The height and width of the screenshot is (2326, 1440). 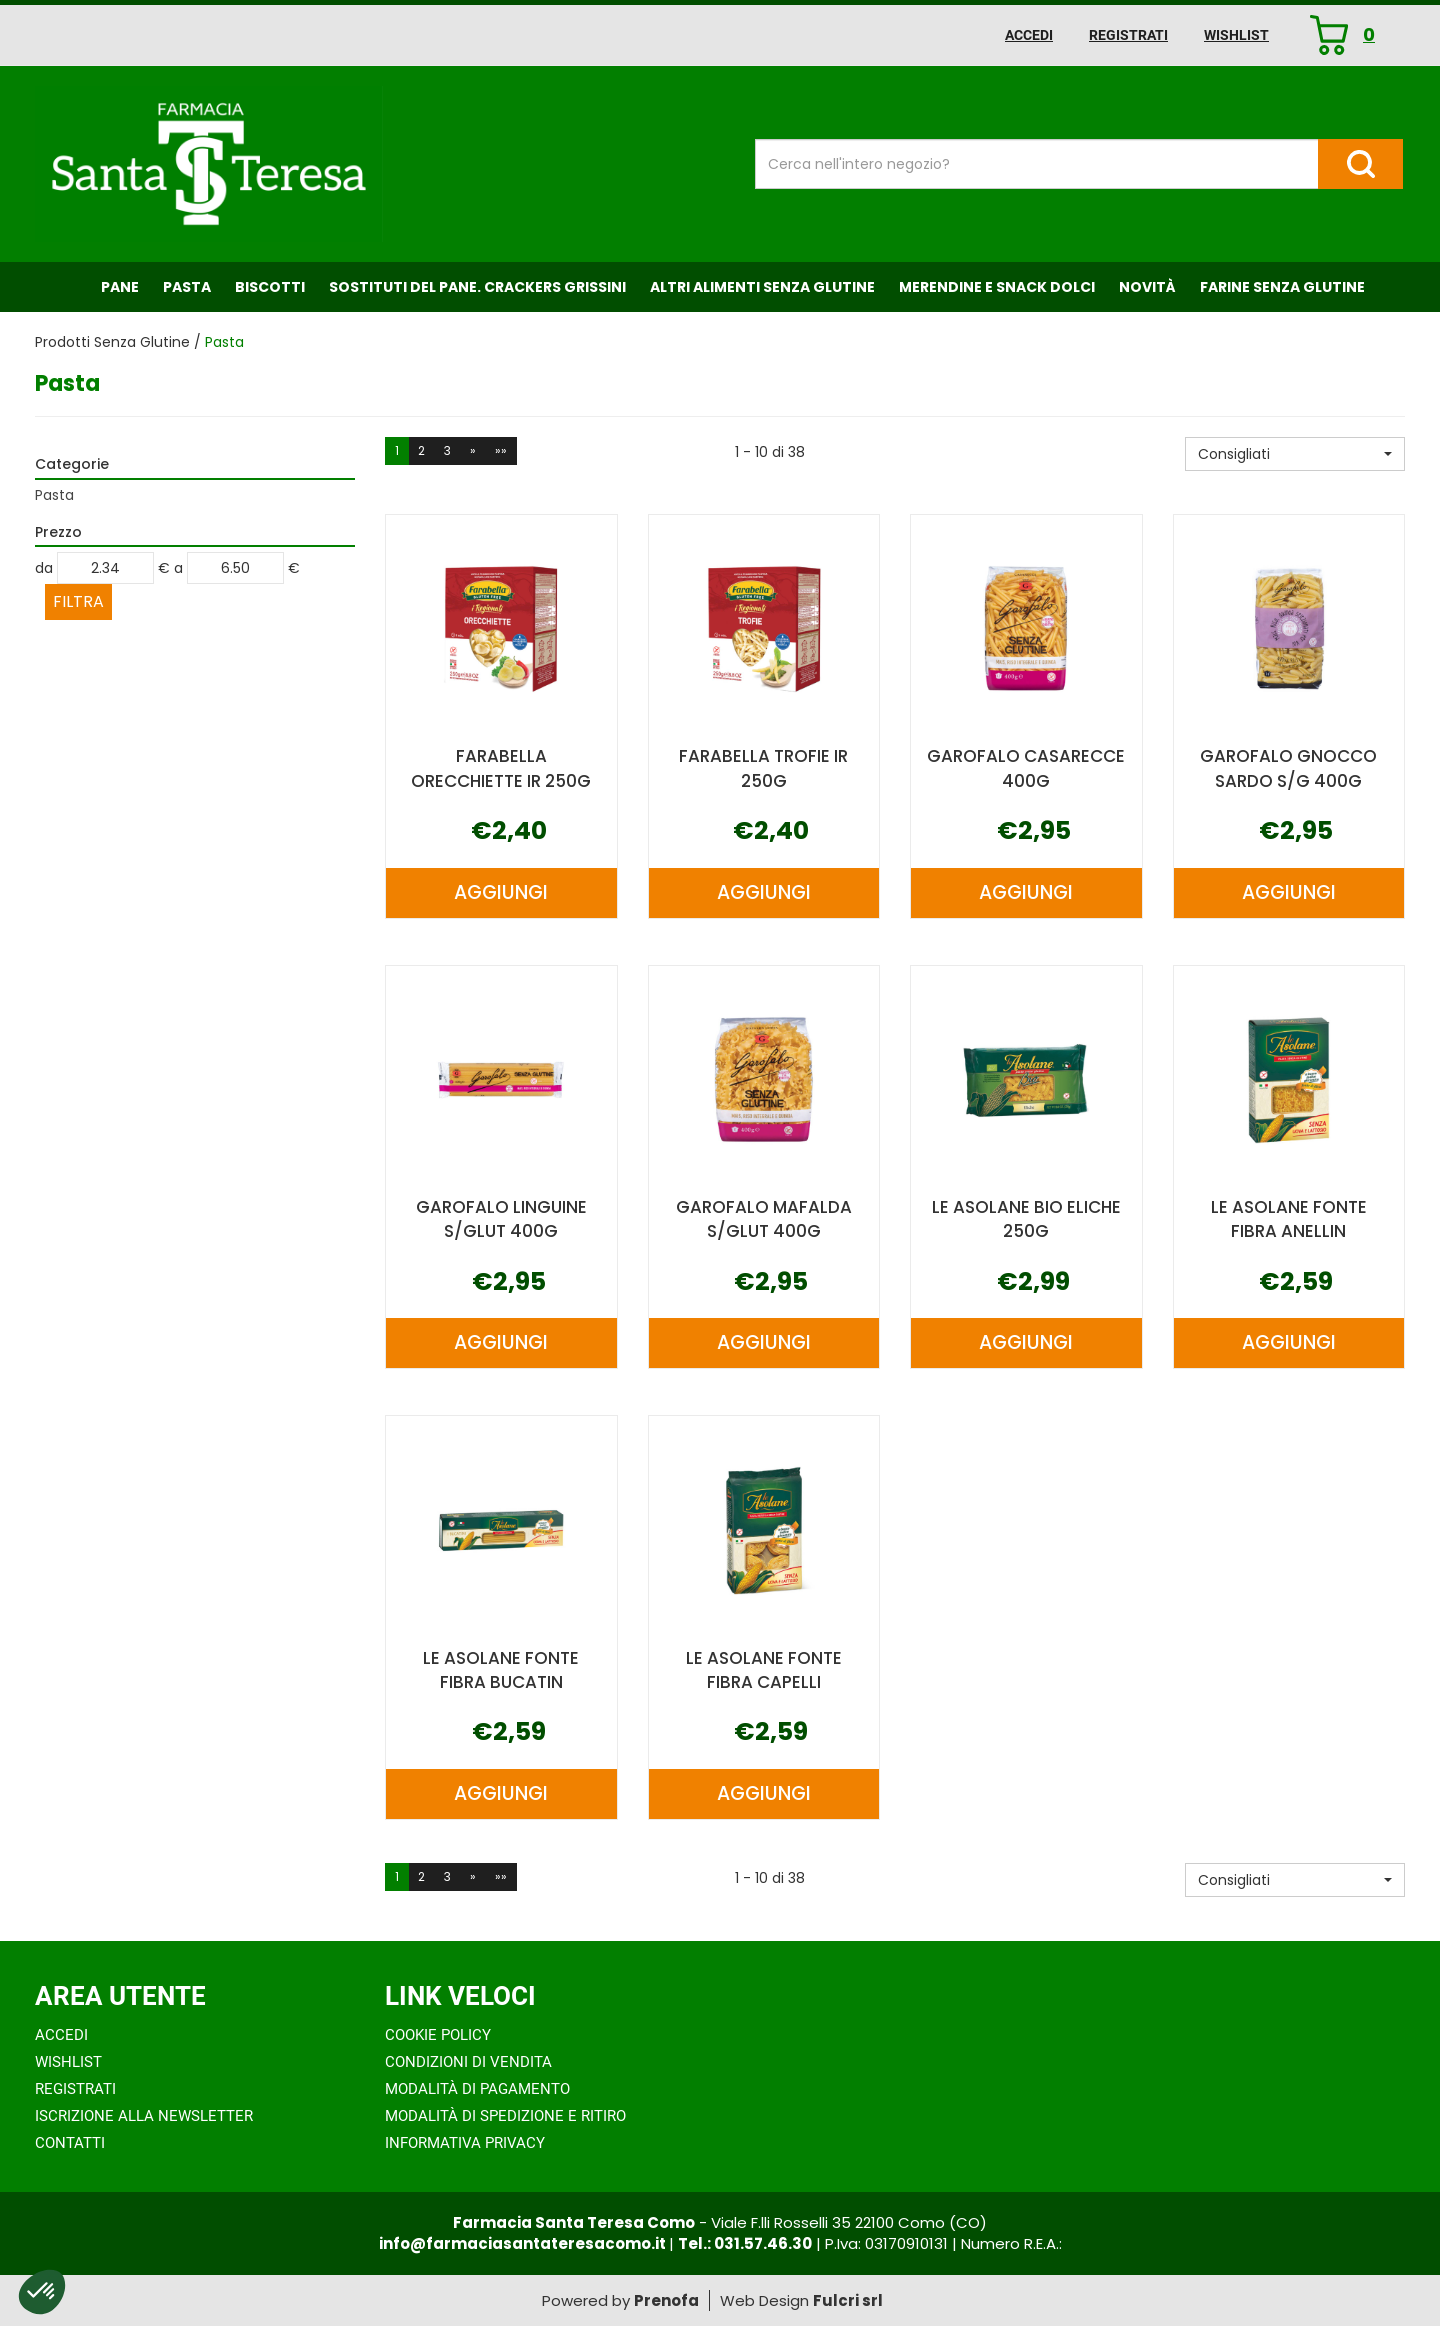 I want to click on Prenofa, so click(x=666, y=2300).